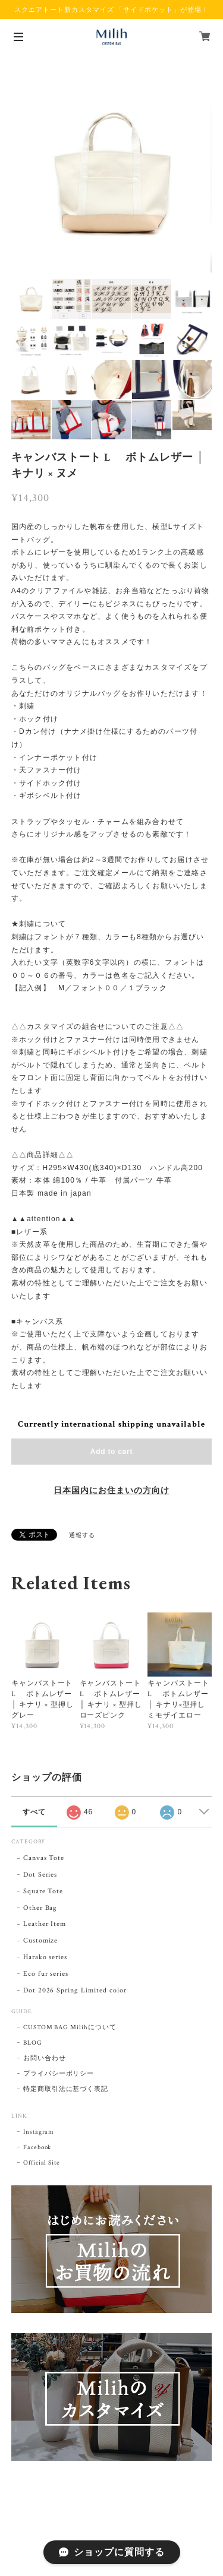 The image size is (223, 2576). I want to click on 日本国内にお住まいの方向け, so click(111, 1490).